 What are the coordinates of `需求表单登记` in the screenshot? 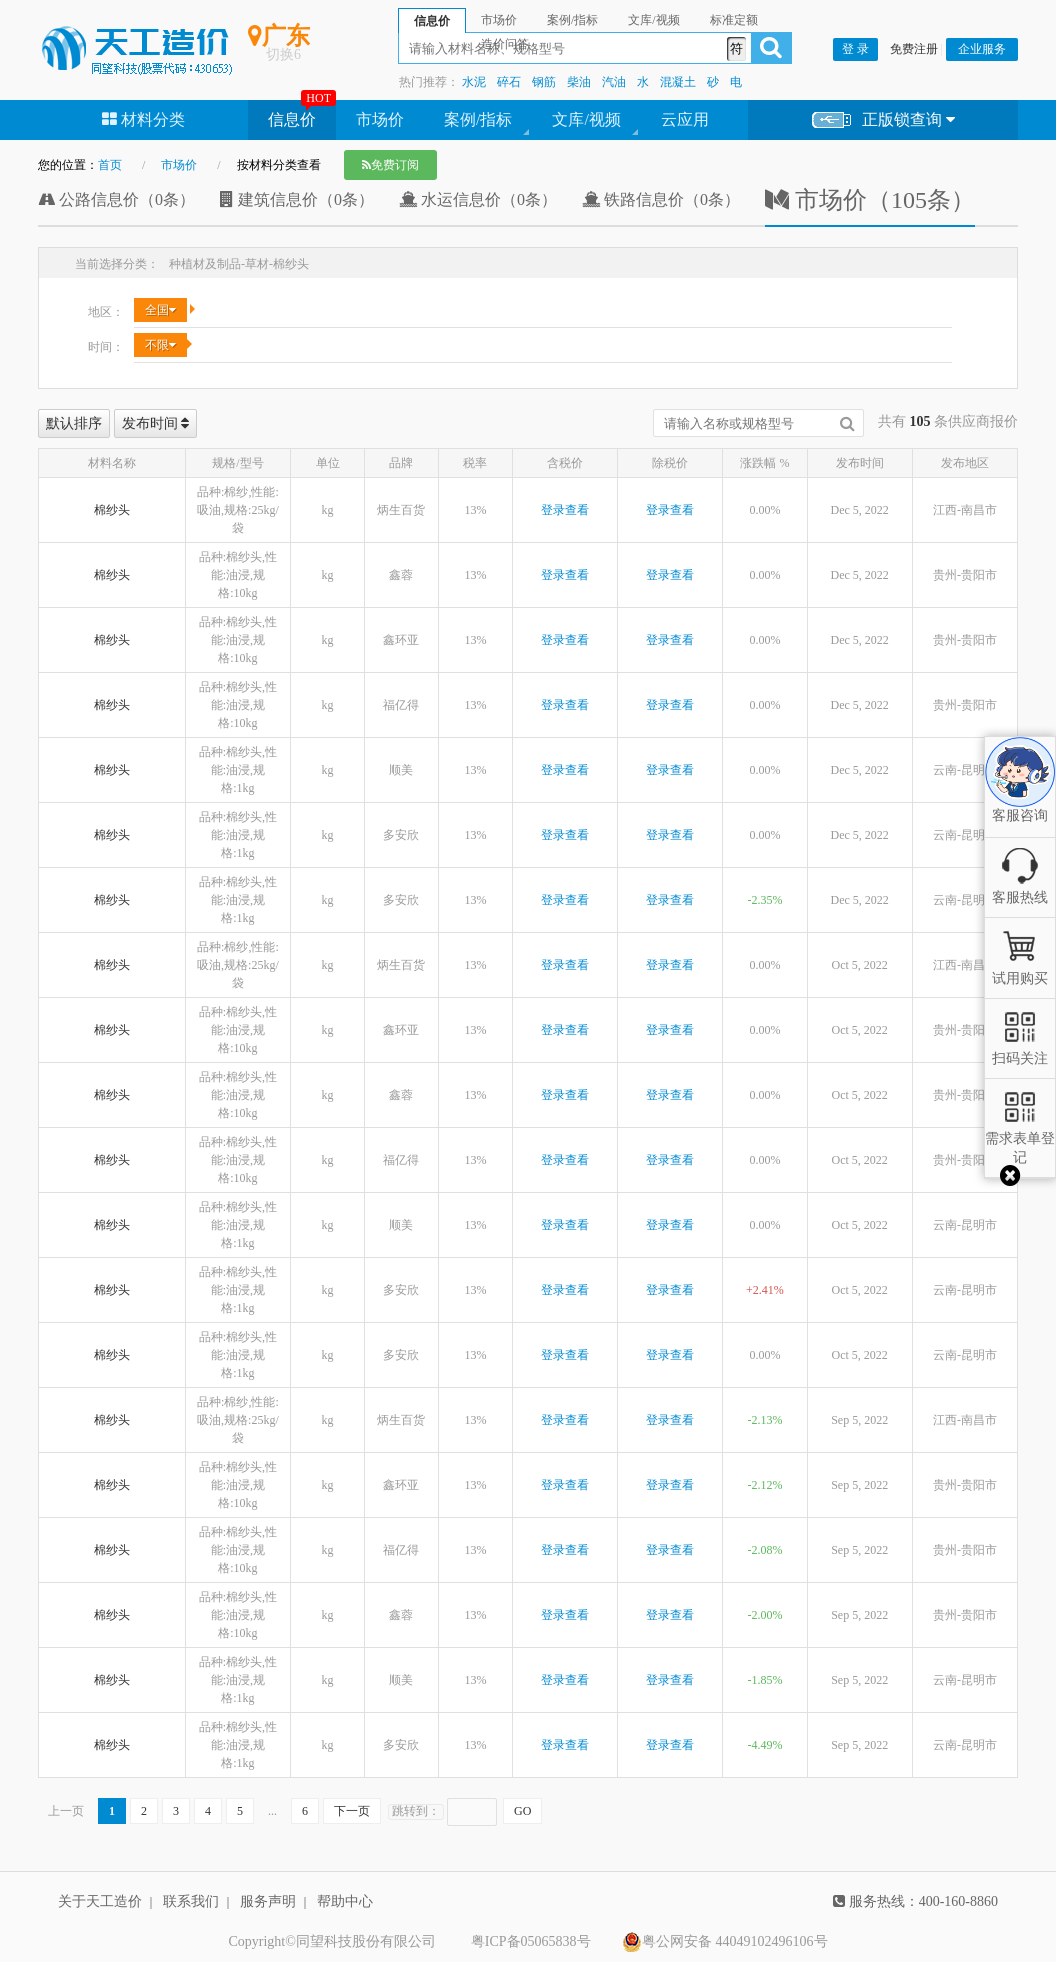 It's located at (1020, 1138).